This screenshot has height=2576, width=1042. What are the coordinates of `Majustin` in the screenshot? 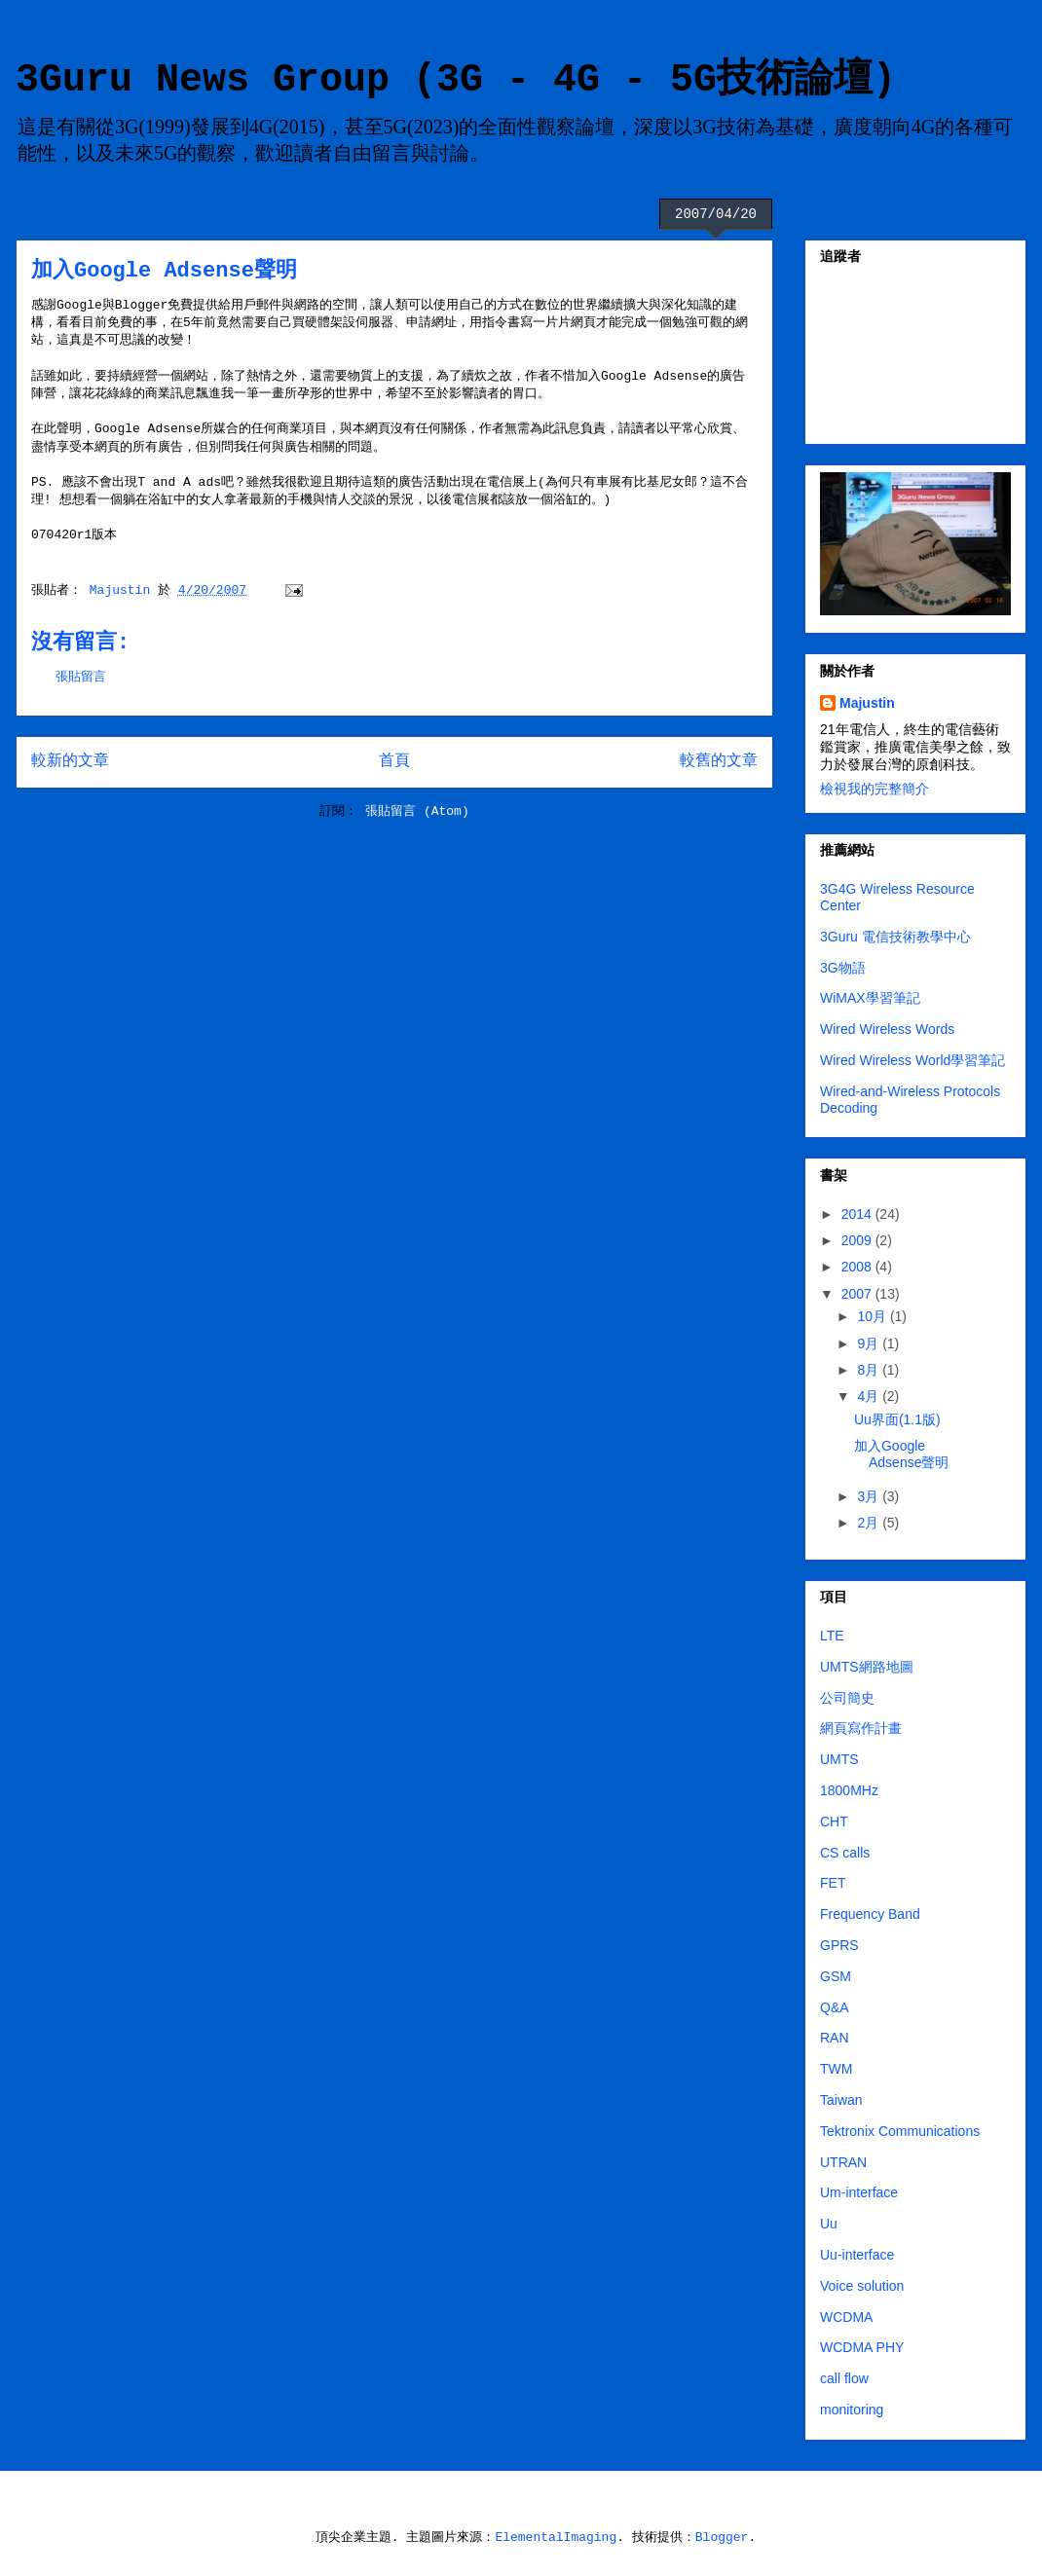 It's located at (867, 703).